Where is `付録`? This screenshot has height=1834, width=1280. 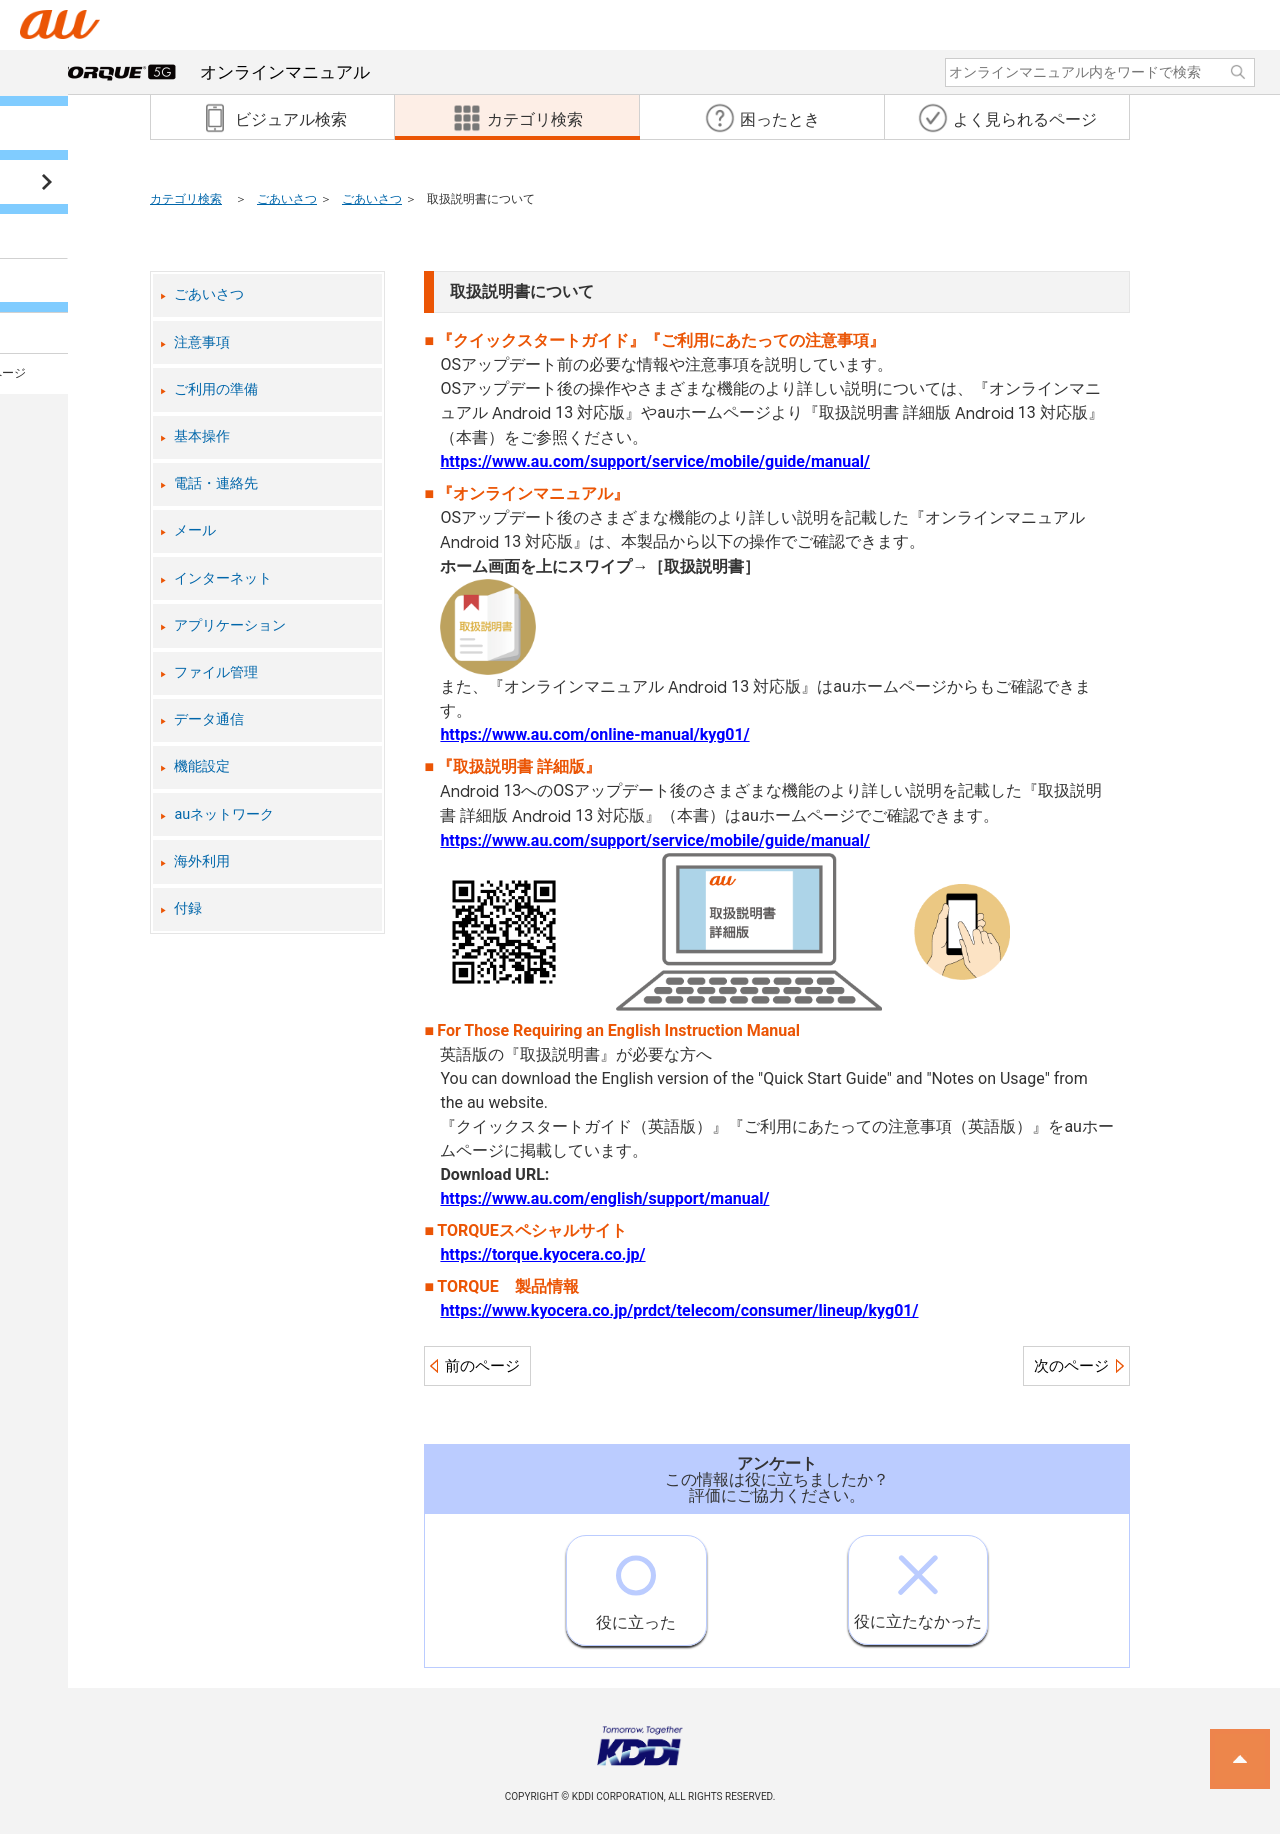
付録 is located at coordinates (188, 908).